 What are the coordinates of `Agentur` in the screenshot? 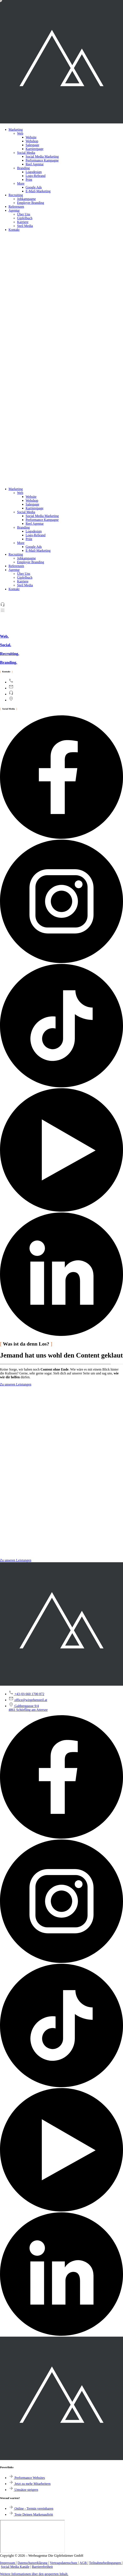 It's located at (14, 210).